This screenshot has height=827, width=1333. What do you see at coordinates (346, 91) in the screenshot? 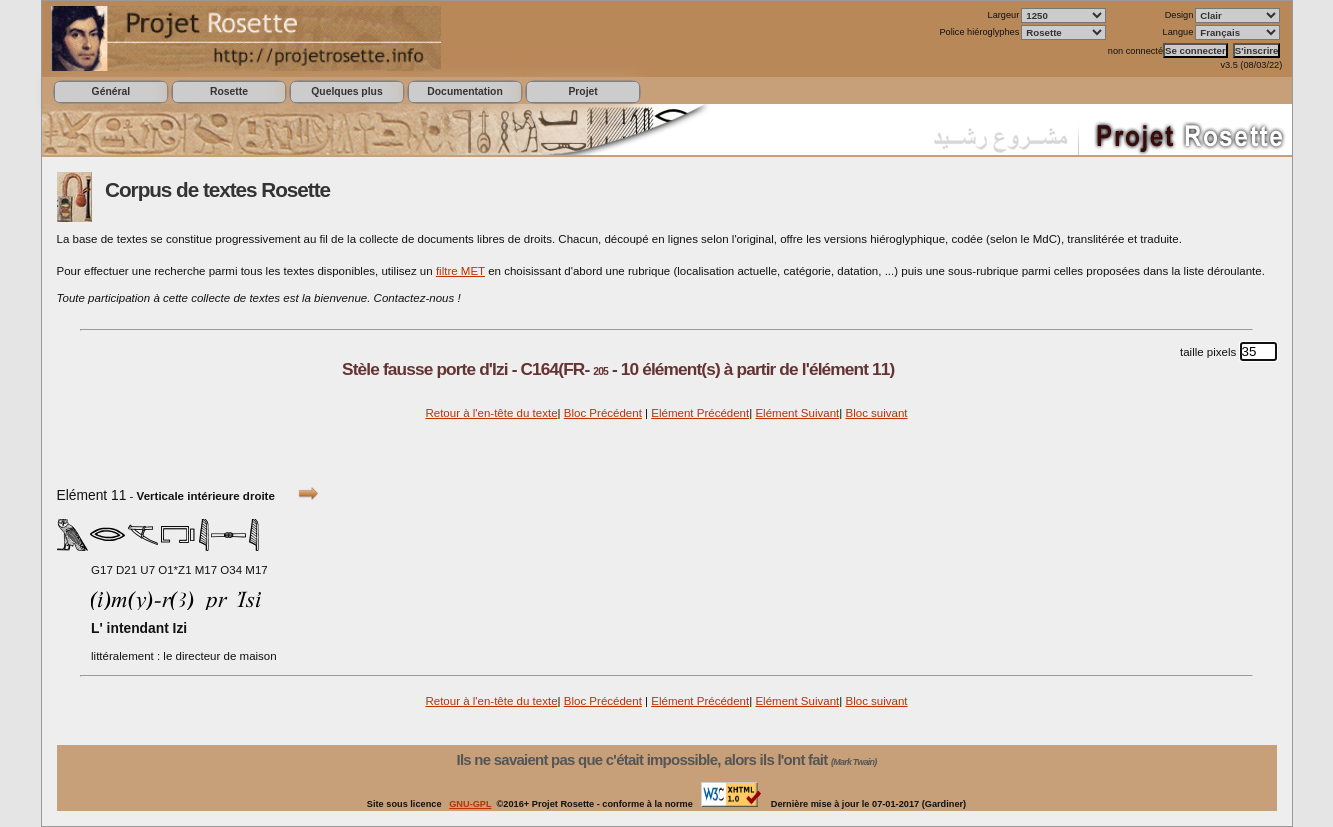
I see `Quelques plus` at bounding box center [346, 91].